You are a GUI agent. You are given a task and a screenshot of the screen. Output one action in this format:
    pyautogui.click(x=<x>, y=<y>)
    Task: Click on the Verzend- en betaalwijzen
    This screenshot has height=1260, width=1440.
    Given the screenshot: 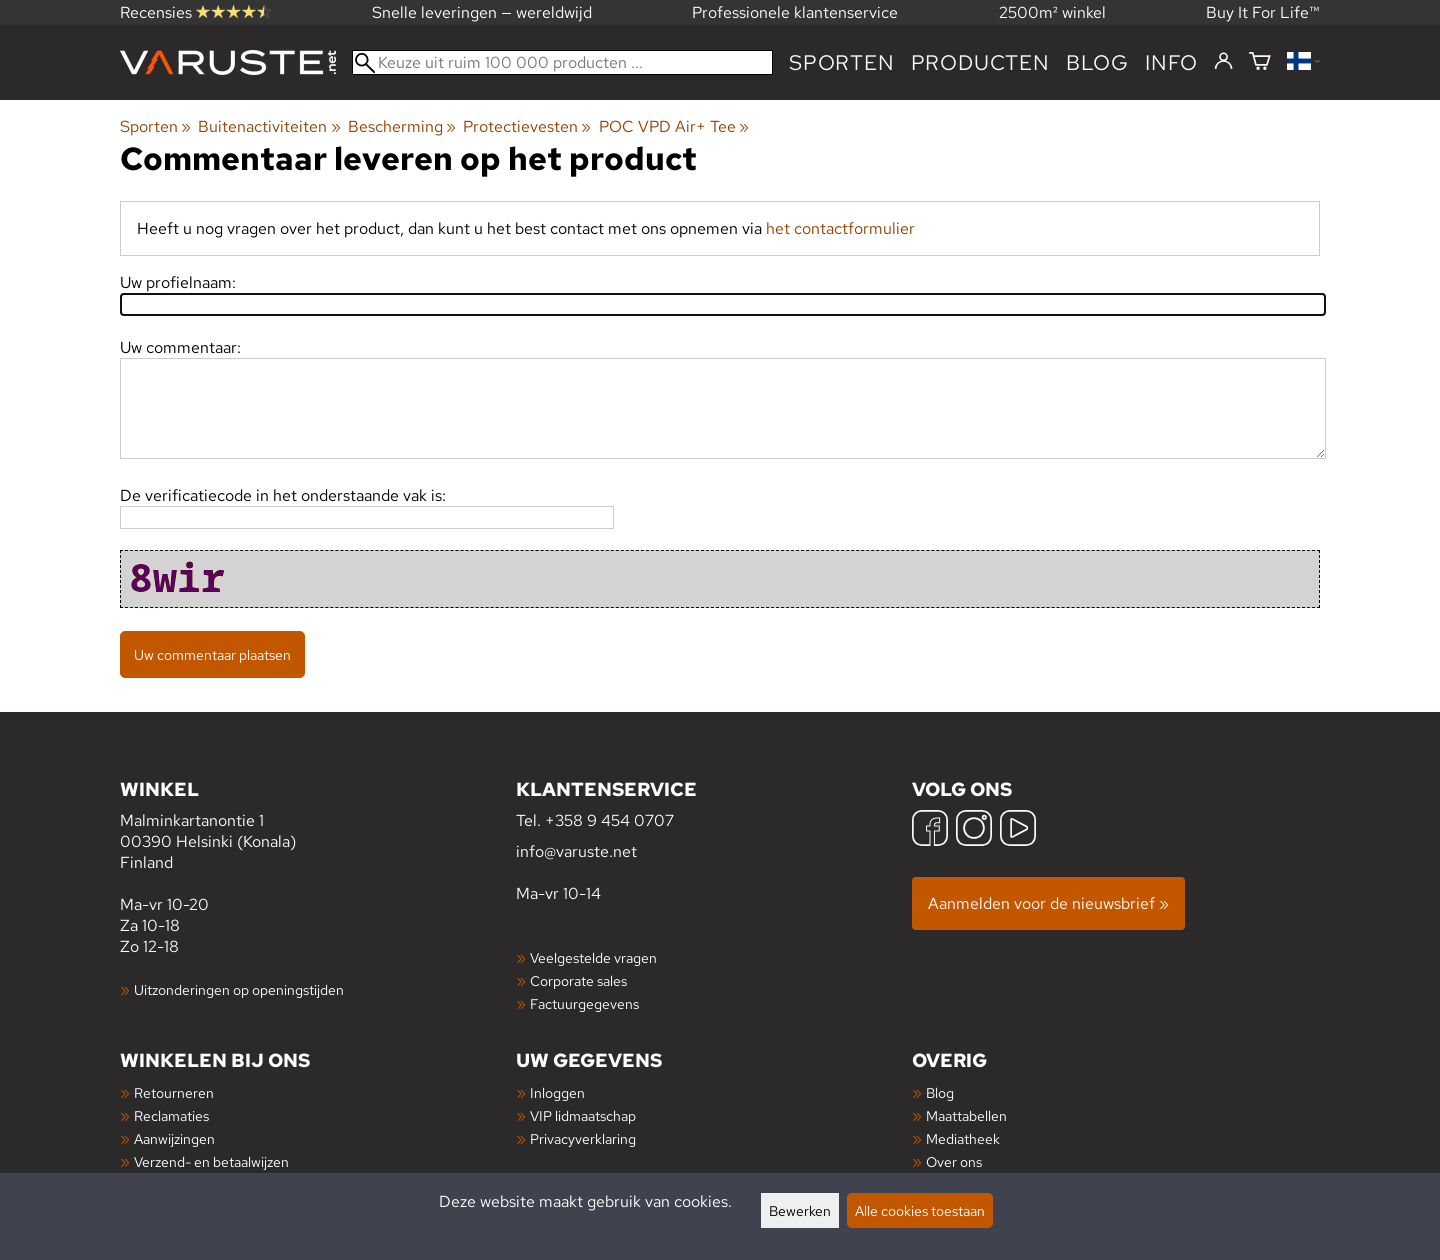 What is the action you would take?
    pyautogui.click(x=211, y=1161)
    